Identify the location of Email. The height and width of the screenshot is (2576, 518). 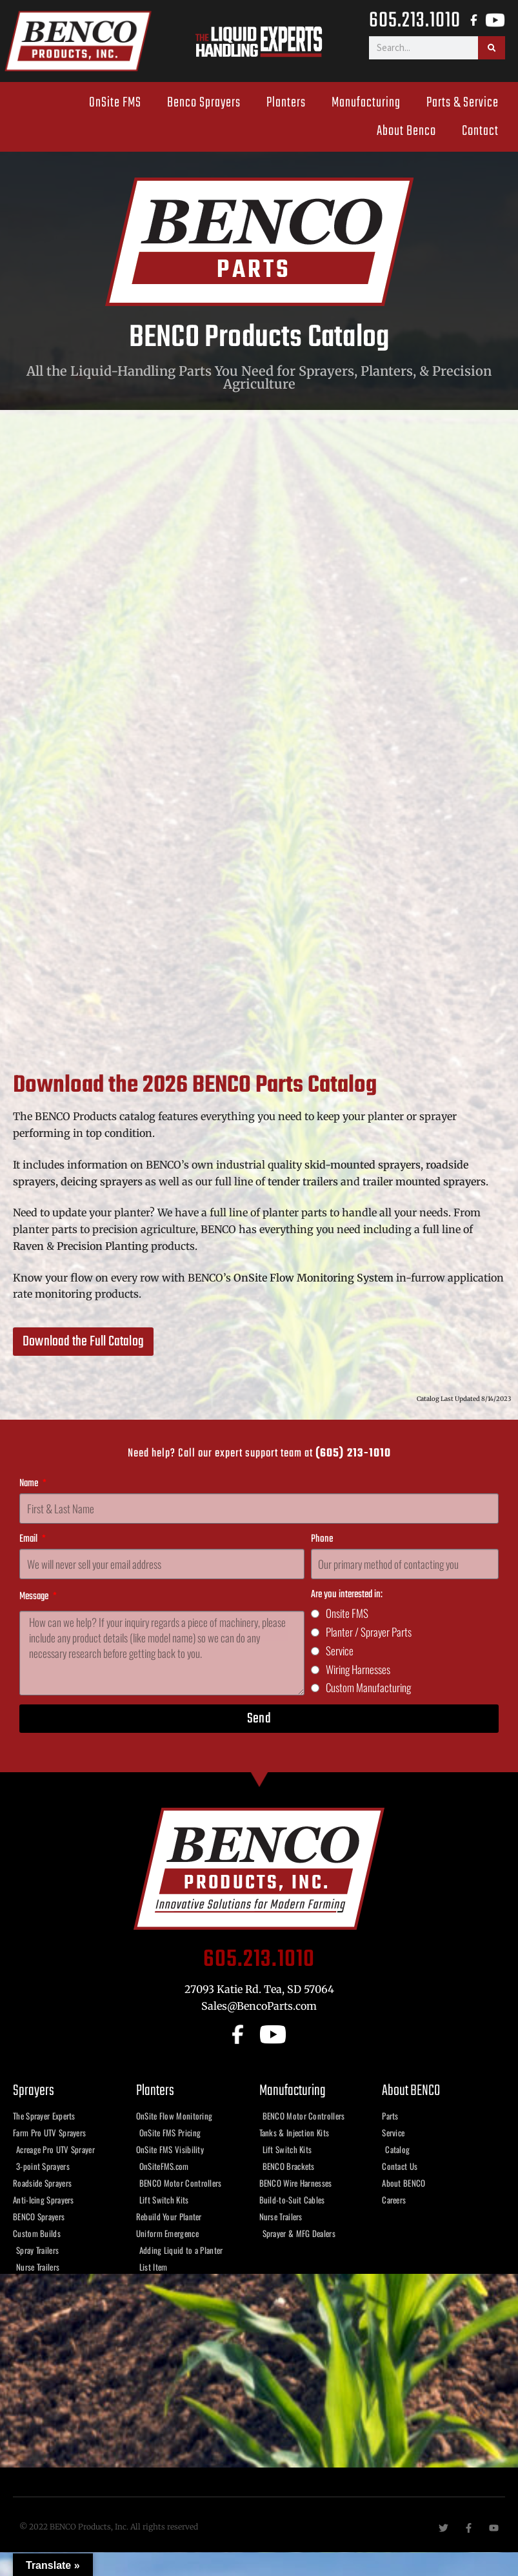
(29, 1539).